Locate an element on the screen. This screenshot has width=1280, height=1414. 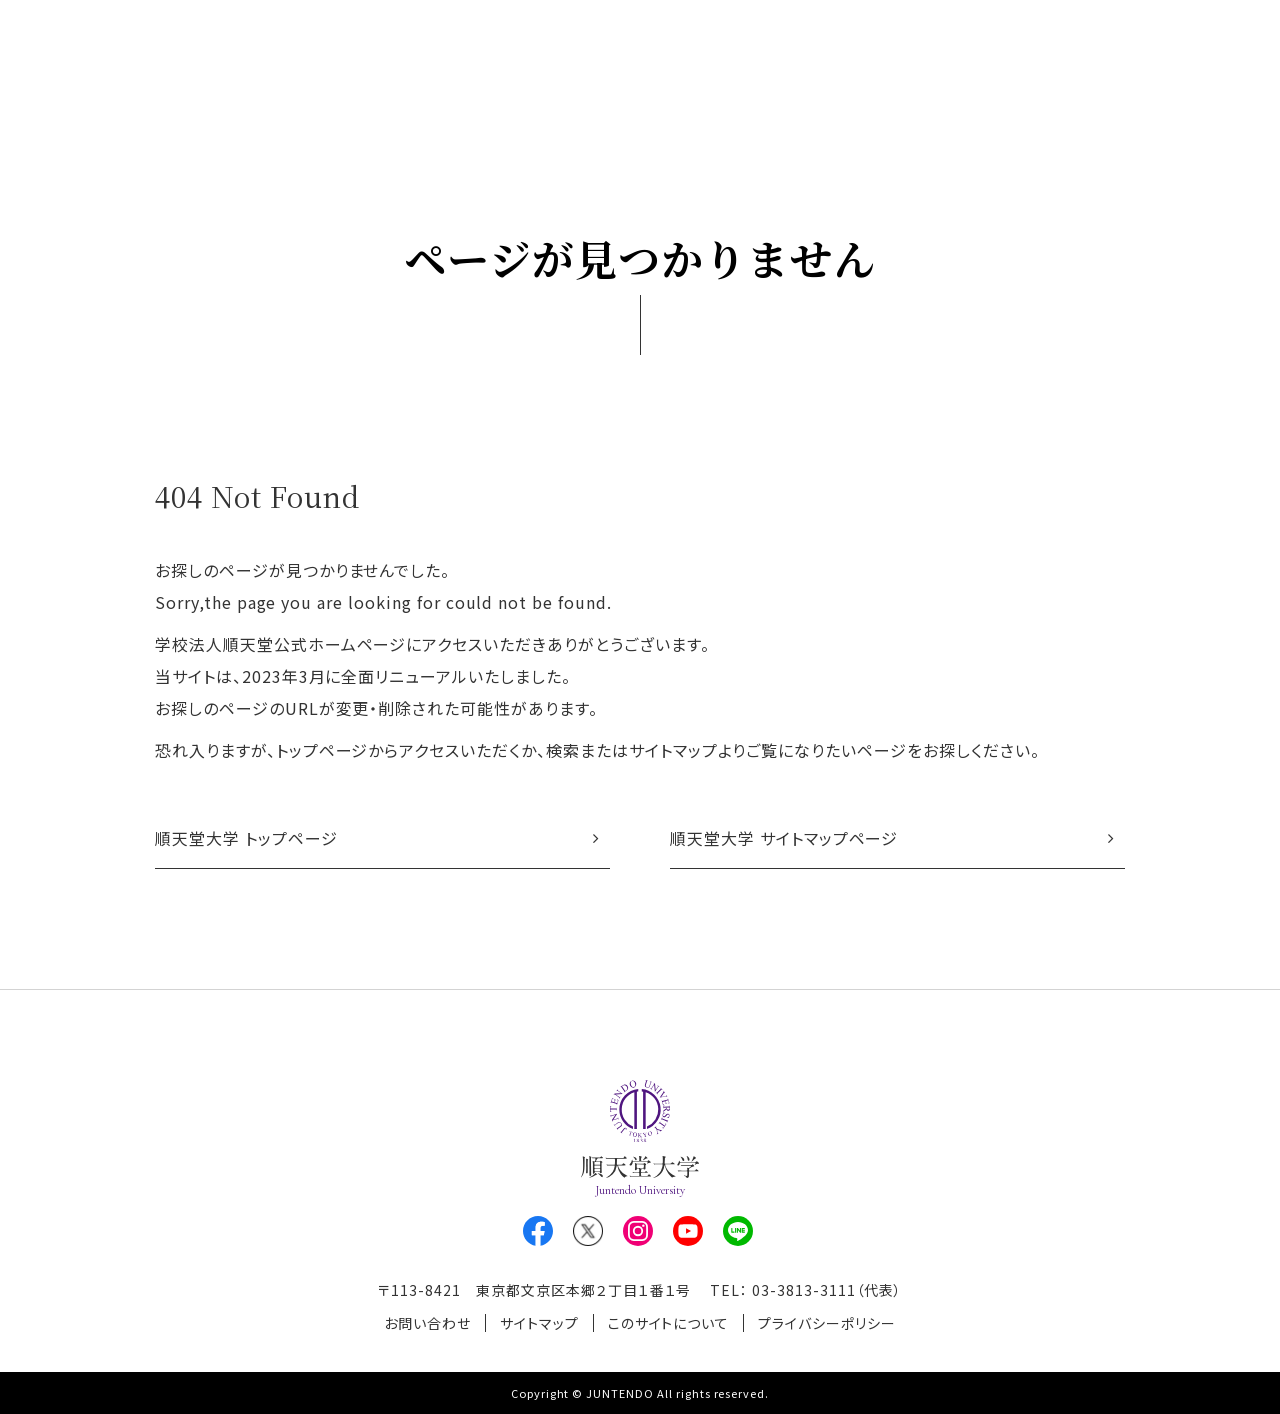
Instagram is located at coordinates (638, 1231).